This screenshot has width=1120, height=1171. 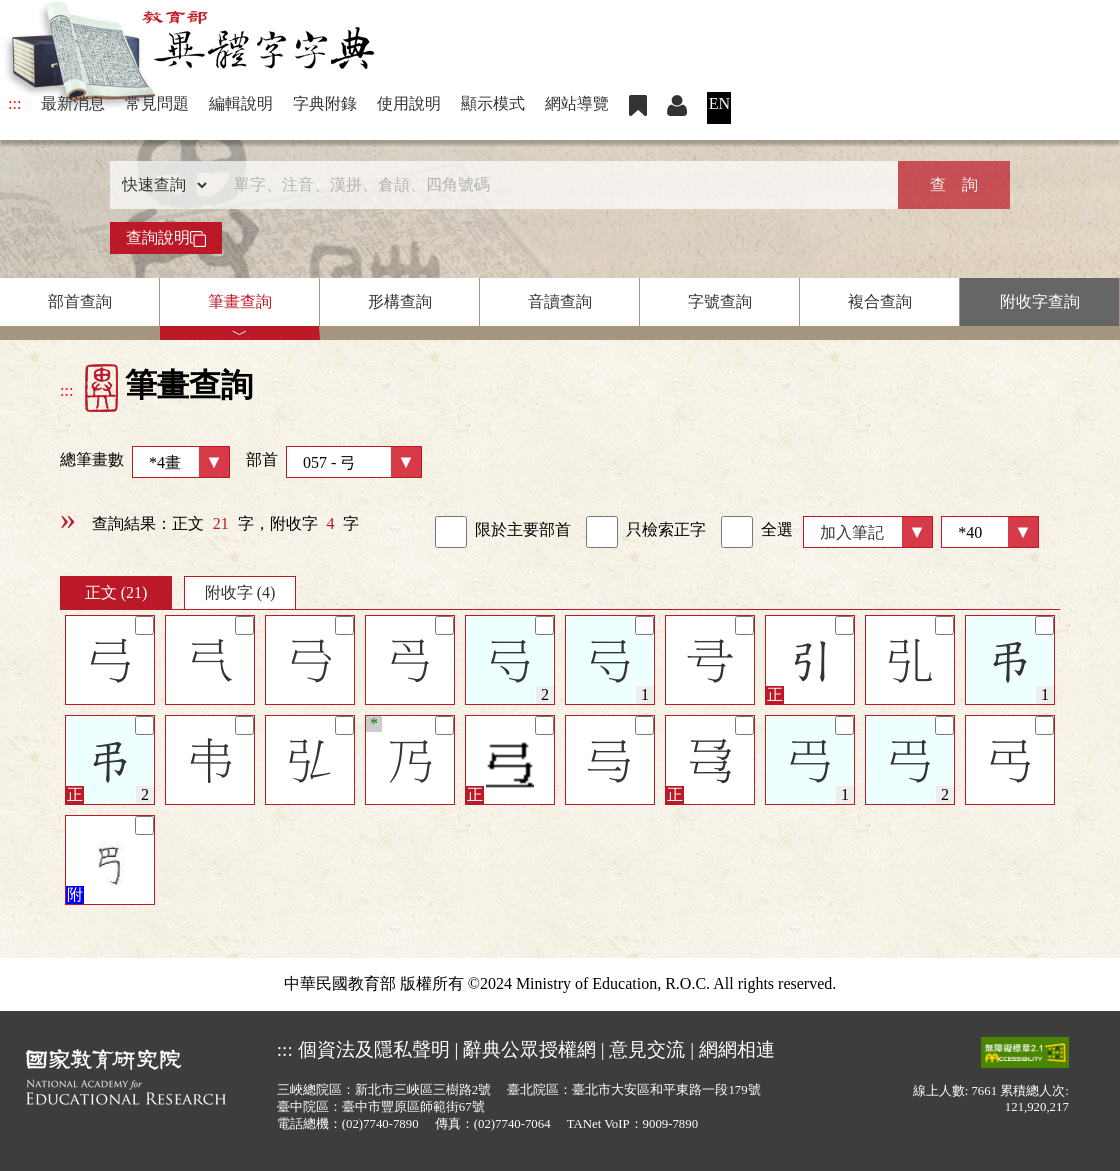 What do you see at coordinates (334, 462) in the screenshot?
I see `部首` at bounding box center [334, 462].